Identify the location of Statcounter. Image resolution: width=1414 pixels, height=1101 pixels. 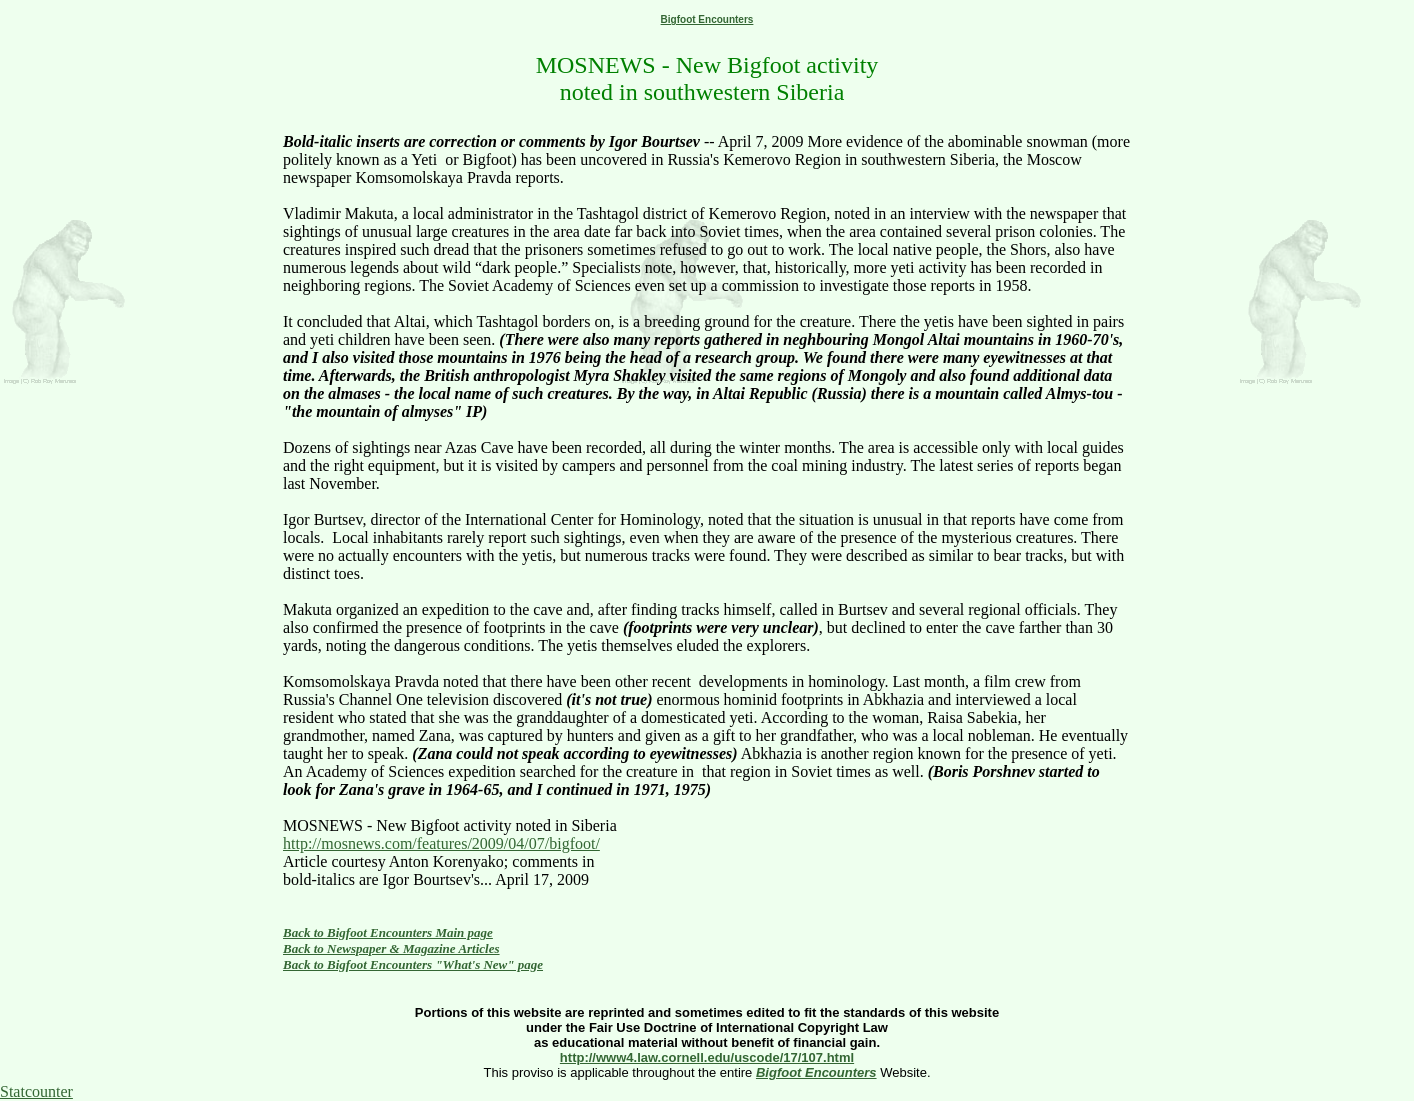
(36, 1091).